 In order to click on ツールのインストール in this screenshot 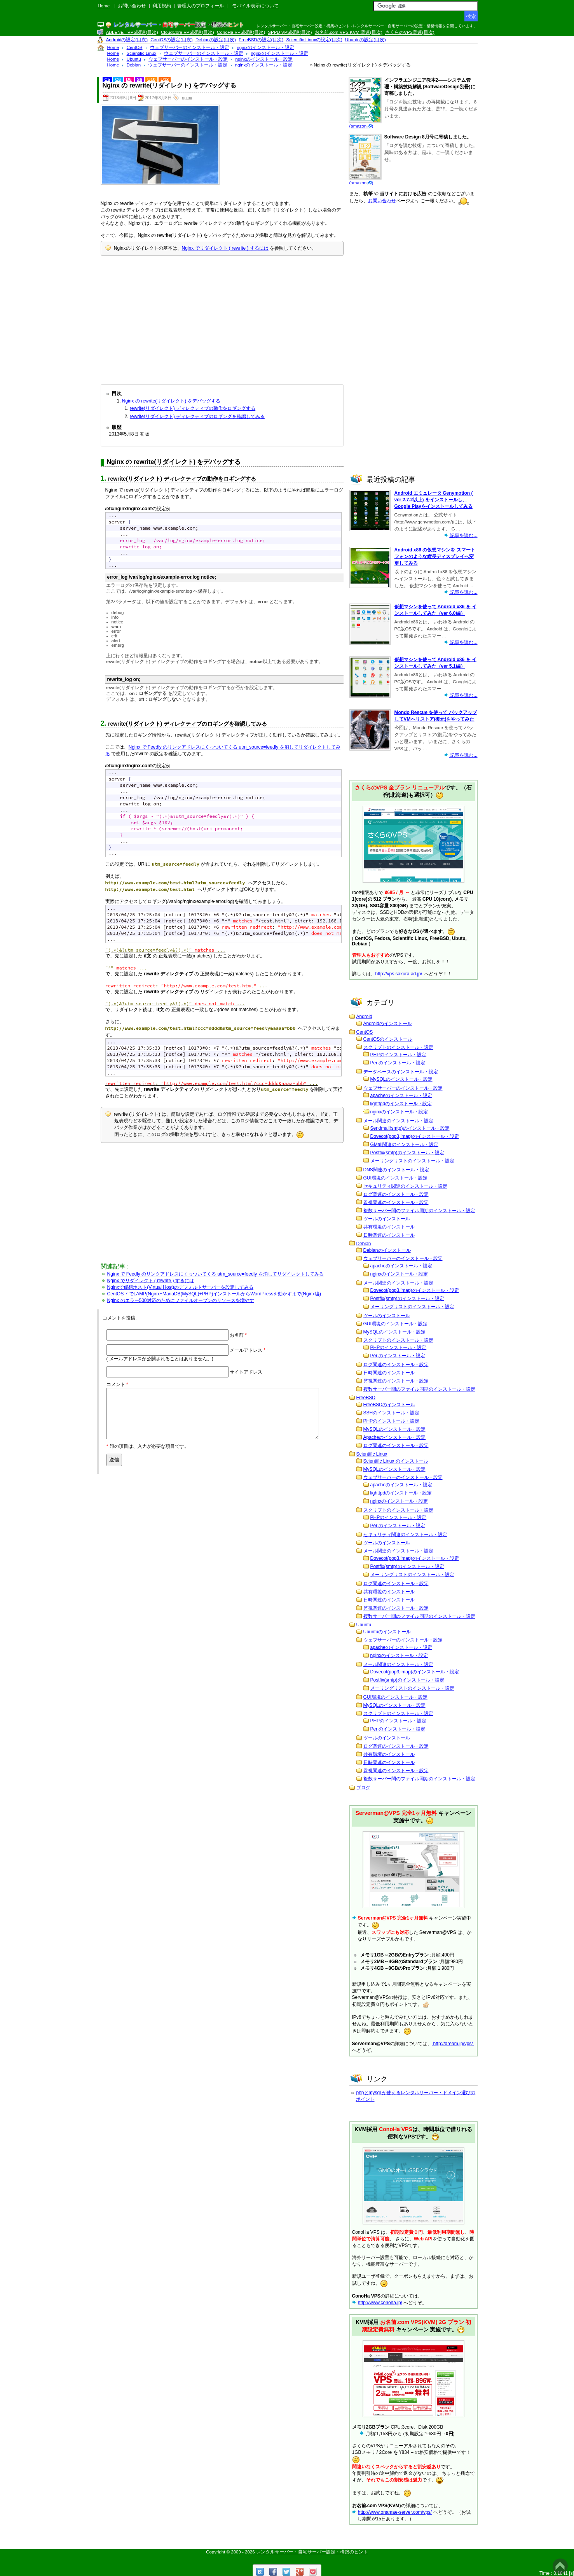, I will do `click(386, 1219)`.